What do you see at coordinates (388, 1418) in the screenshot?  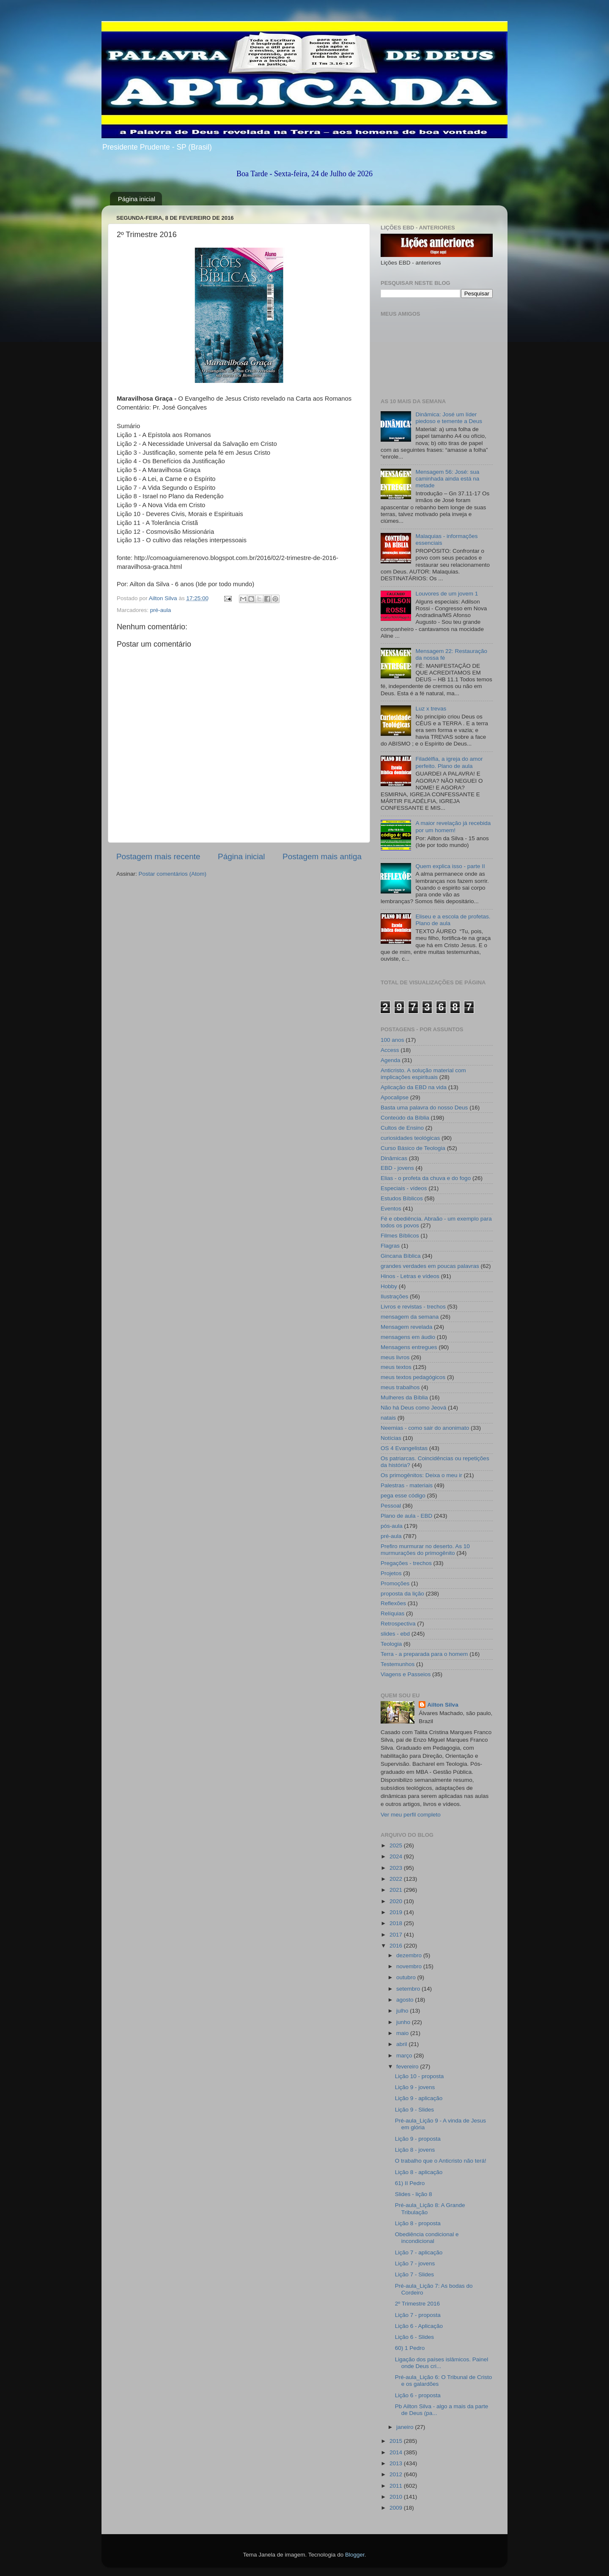 I see `natais` at bounding box center [388, 1418].